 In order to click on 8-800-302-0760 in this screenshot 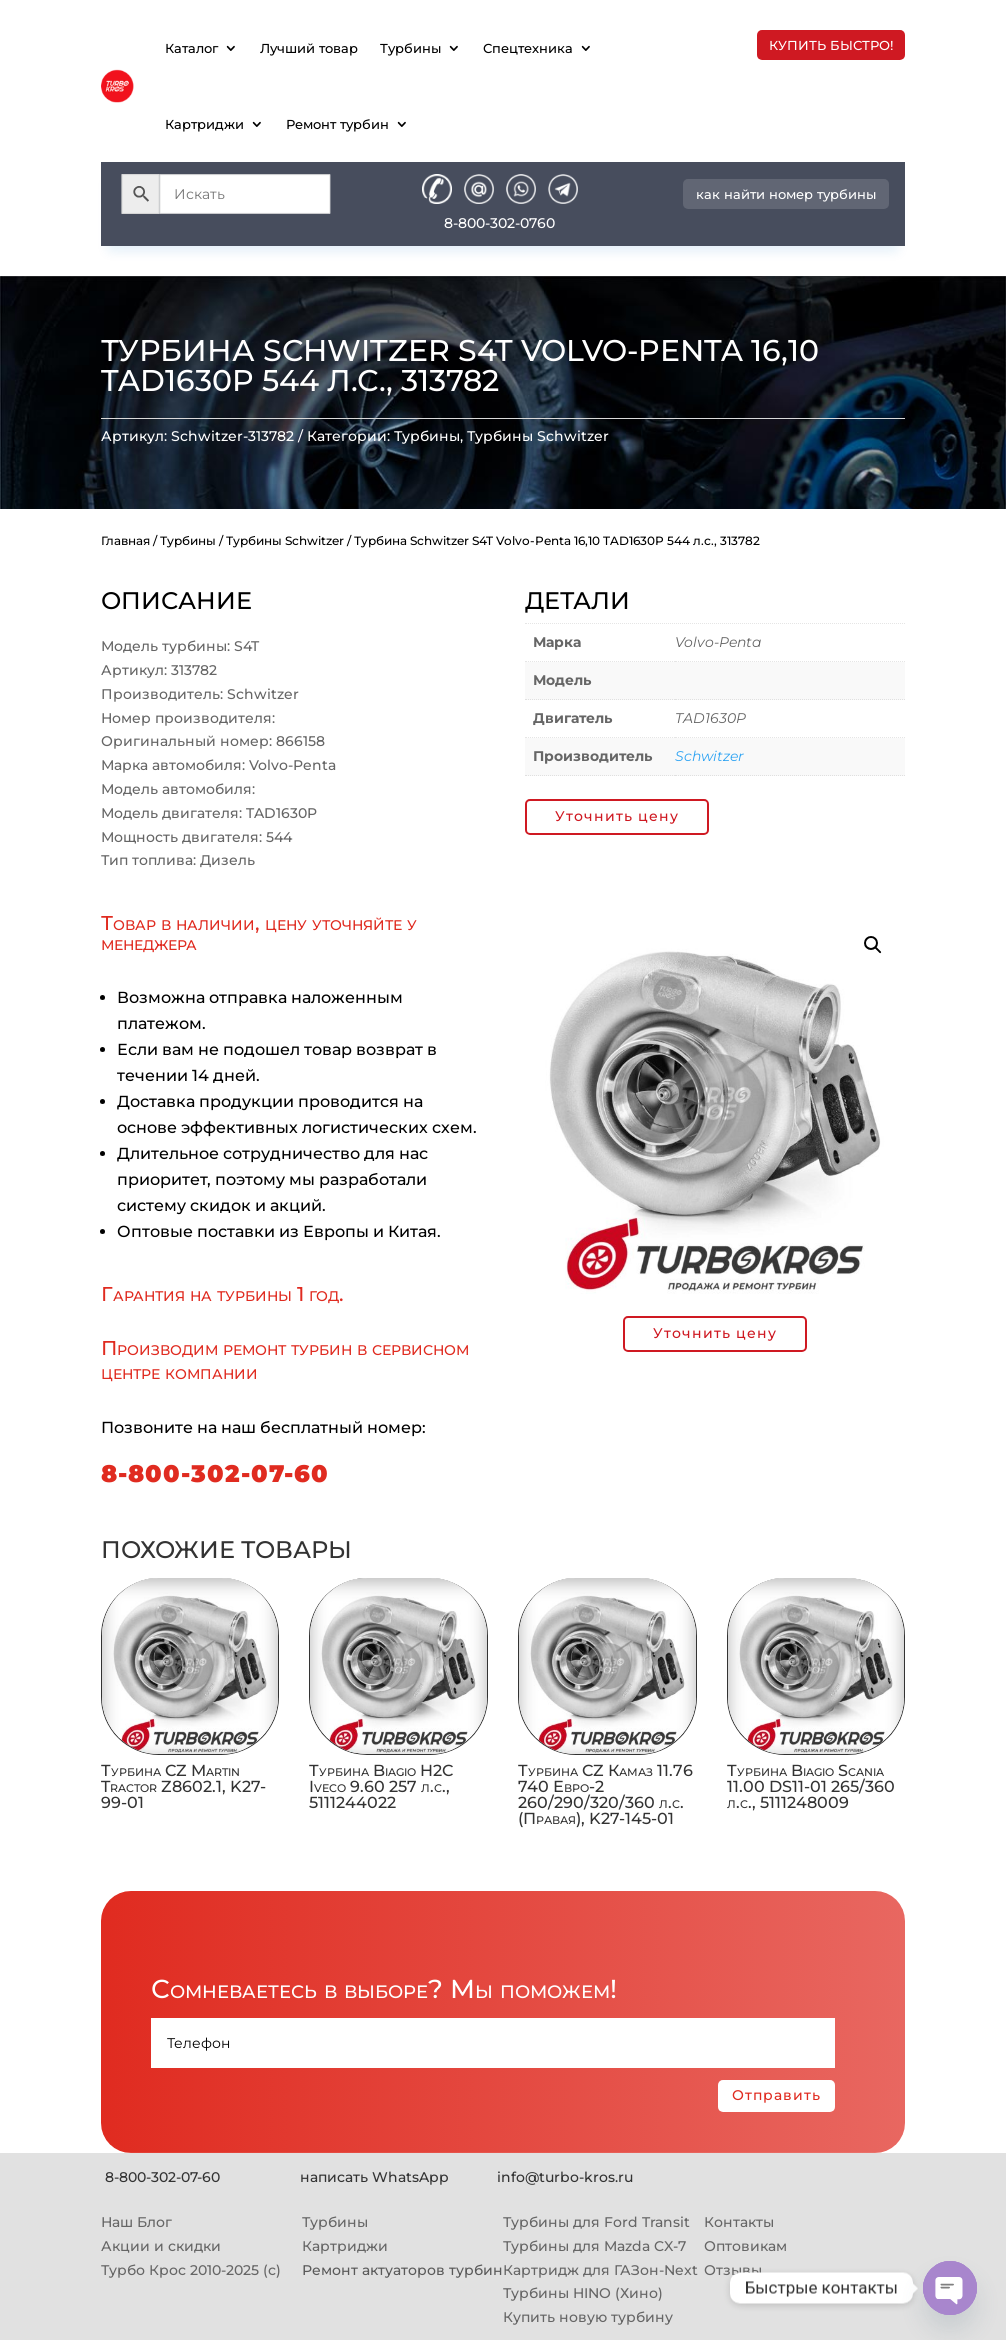, I will do `click(499, 223)`.